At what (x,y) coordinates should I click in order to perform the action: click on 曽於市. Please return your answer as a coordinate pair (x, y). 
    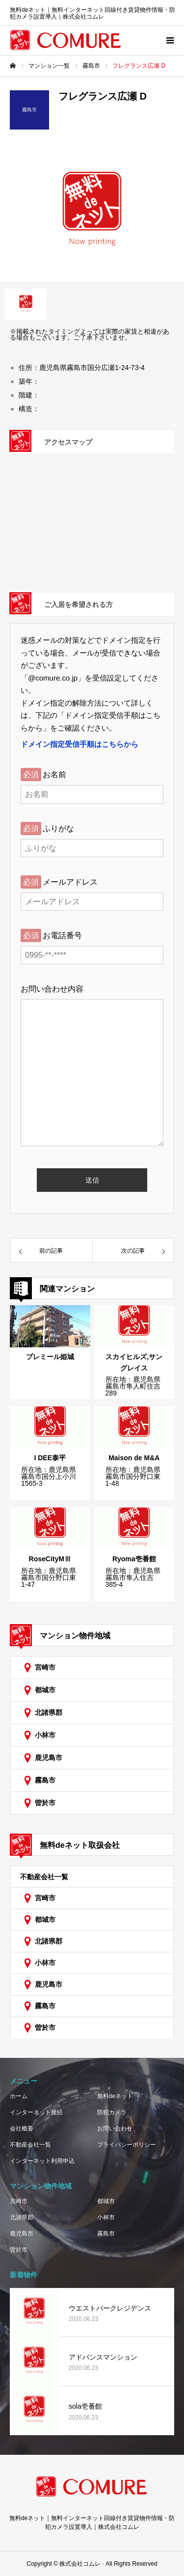
    Looking at the image, I should click on (45, 1803).